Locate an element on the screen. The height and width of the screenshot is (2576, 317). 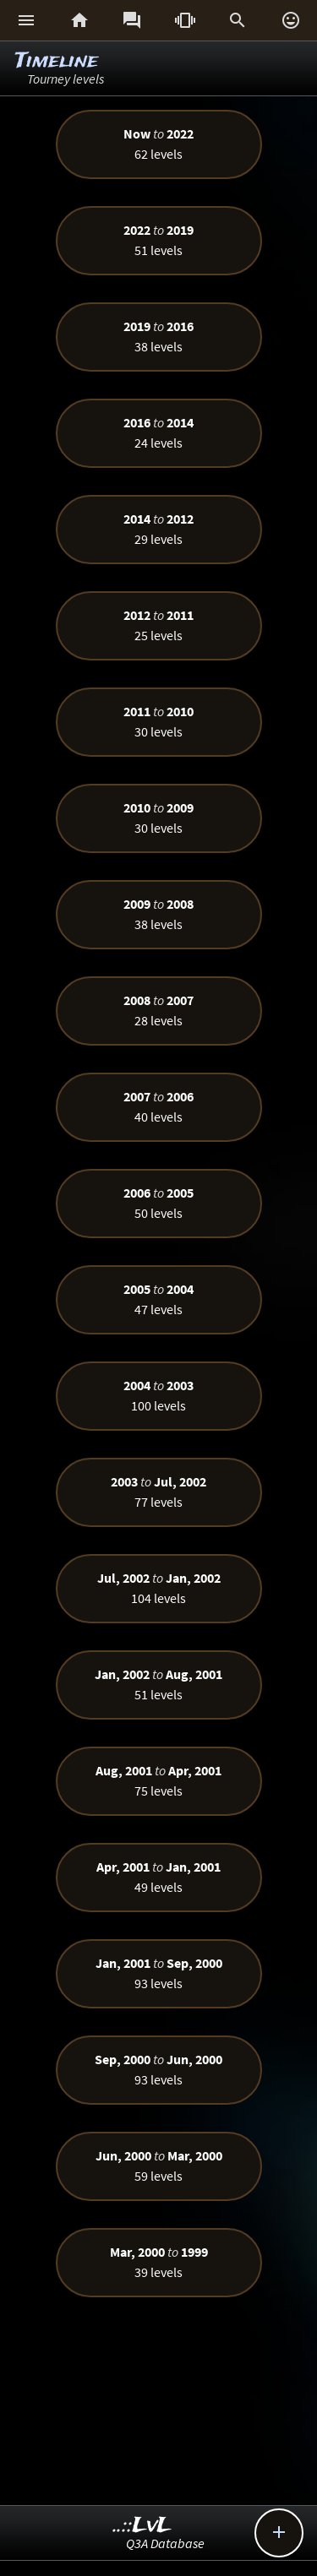
Jun, 2000 is located at coordinates (194, 2059).